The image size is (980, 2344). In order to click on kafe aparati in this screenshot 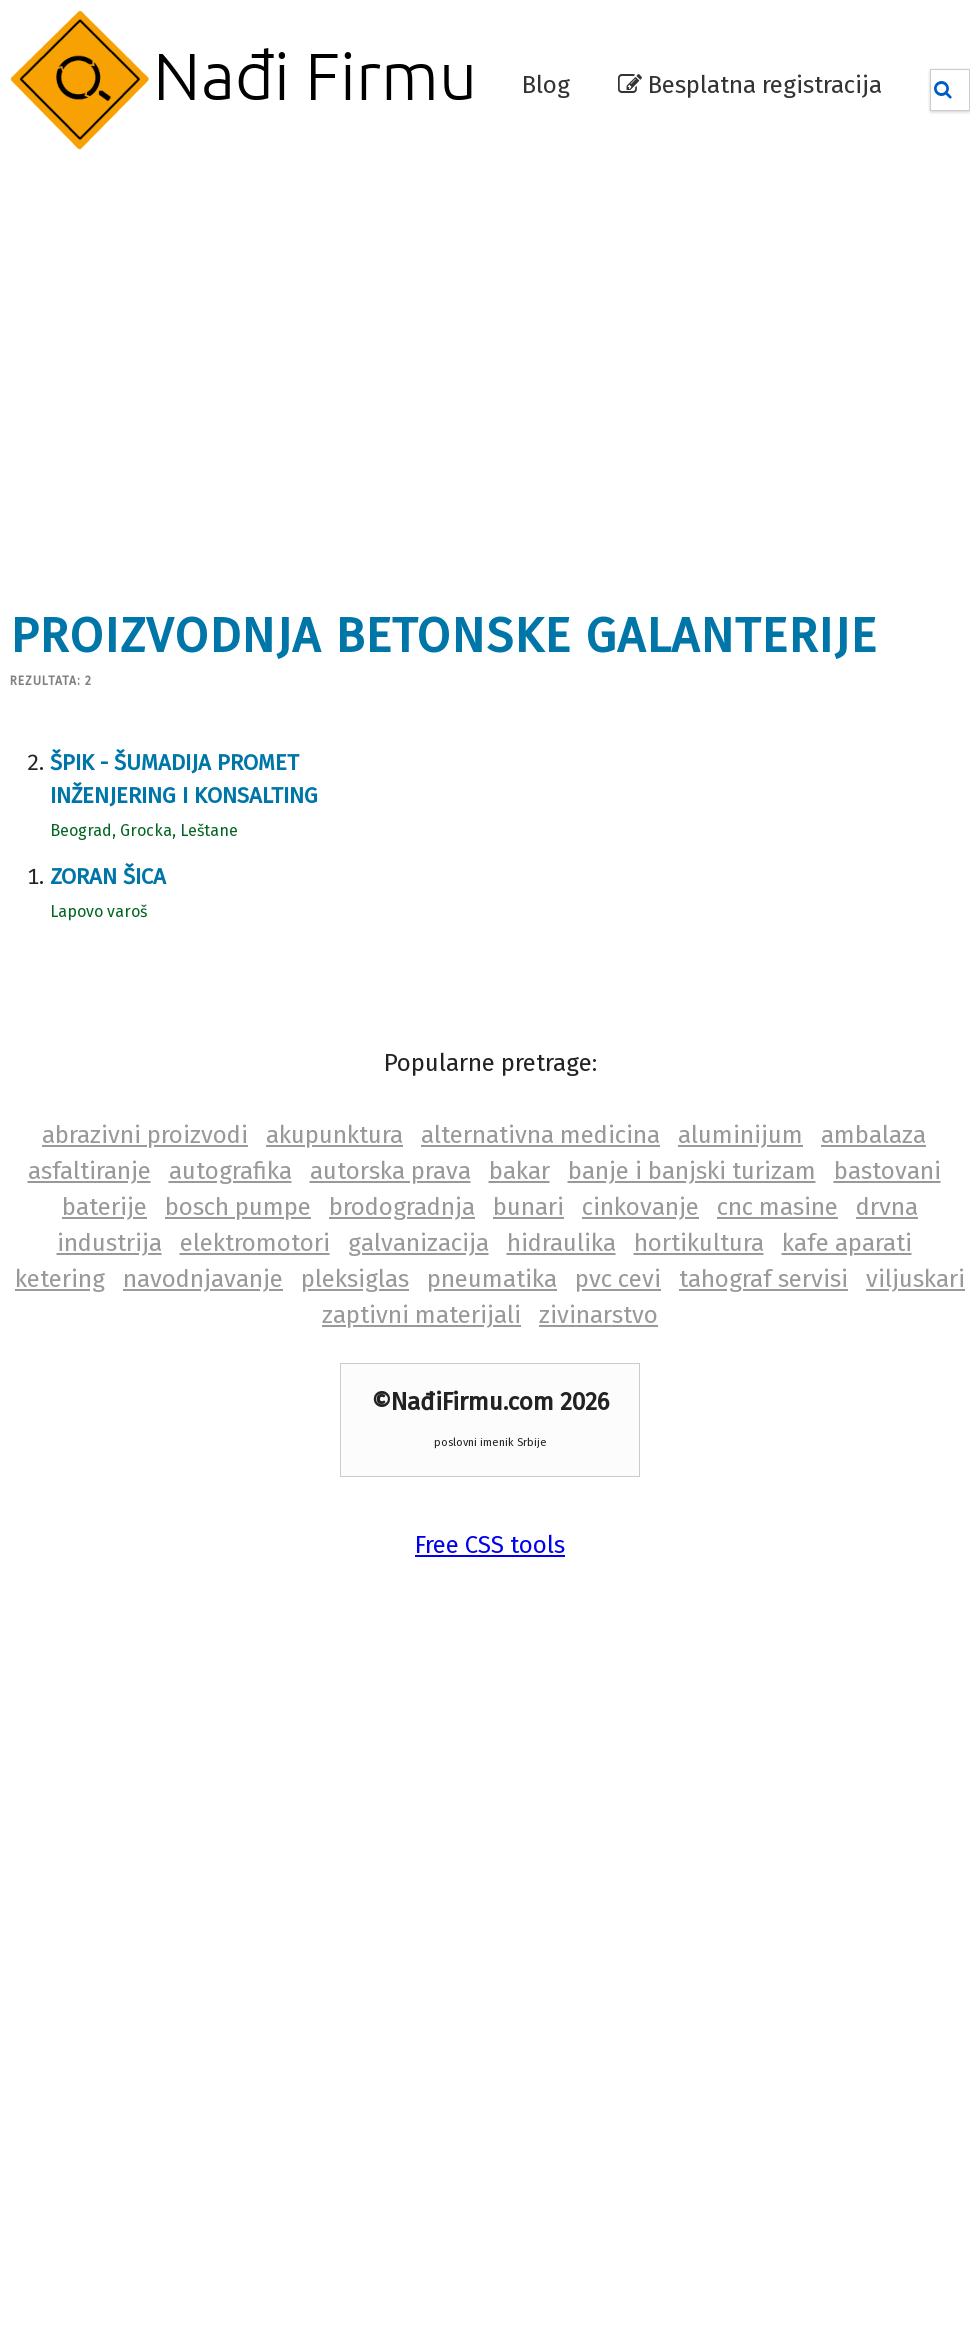, I will do `click(847, 1243)`.